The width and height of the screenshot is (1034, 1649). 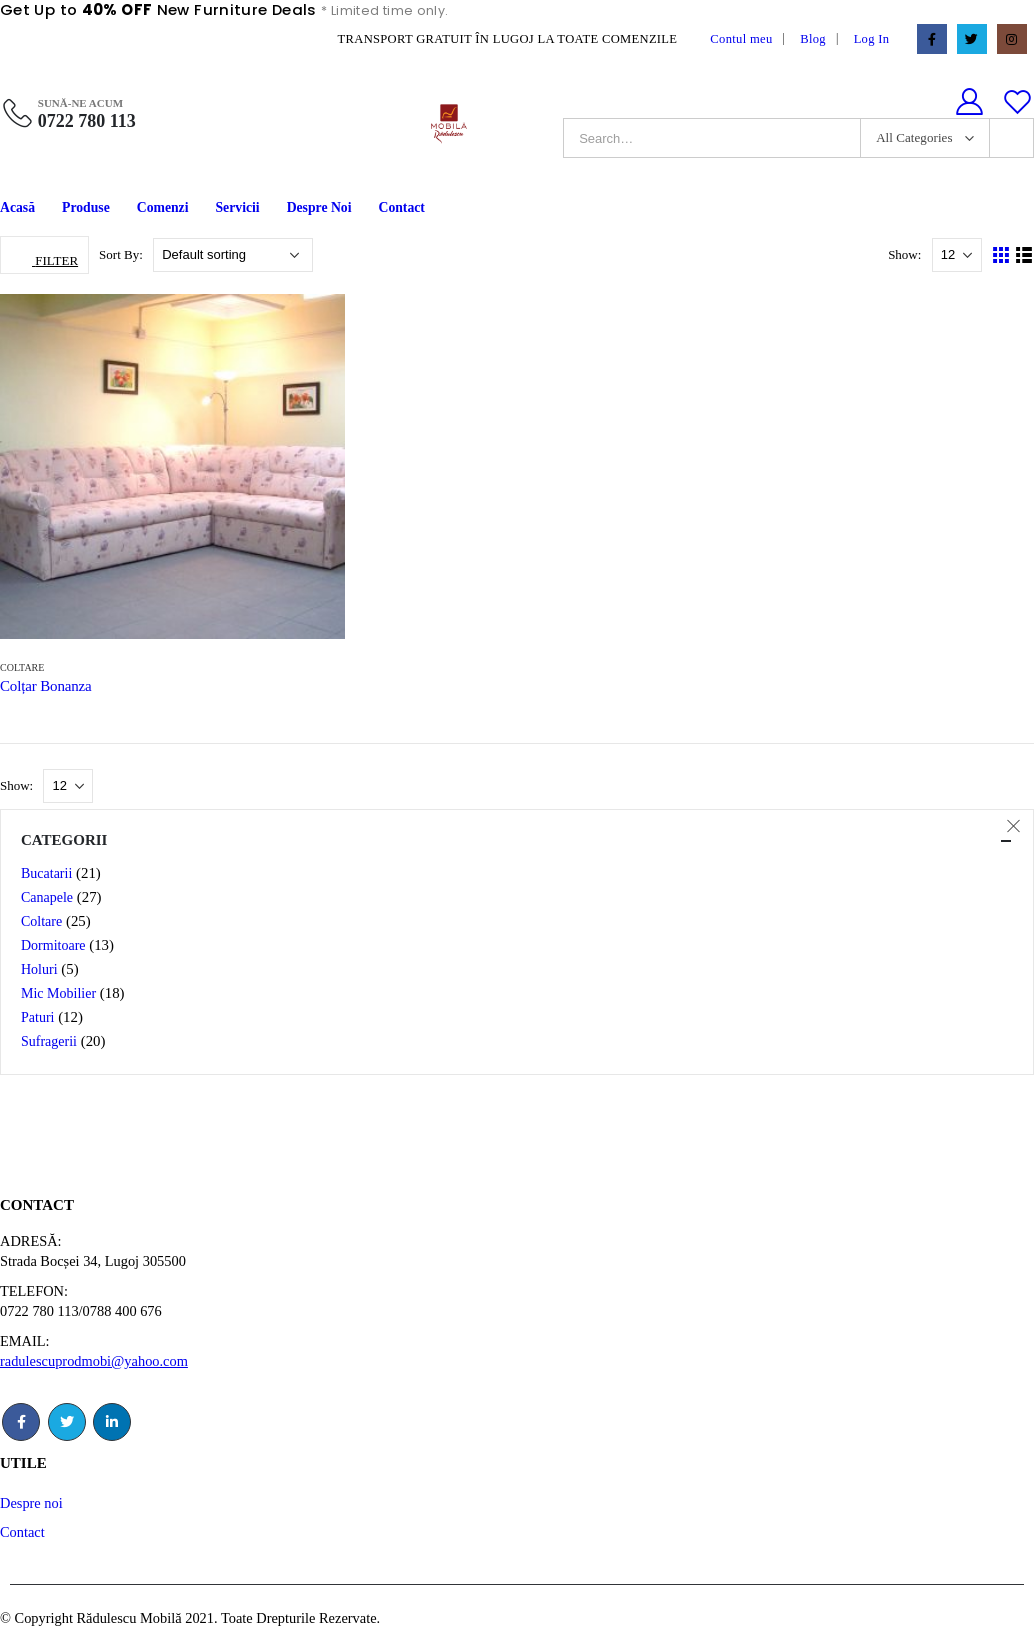 What do you see at coordinates (67, 1422) in the screenshot?
I see `Twitter` at bounding box center [67, 1422].